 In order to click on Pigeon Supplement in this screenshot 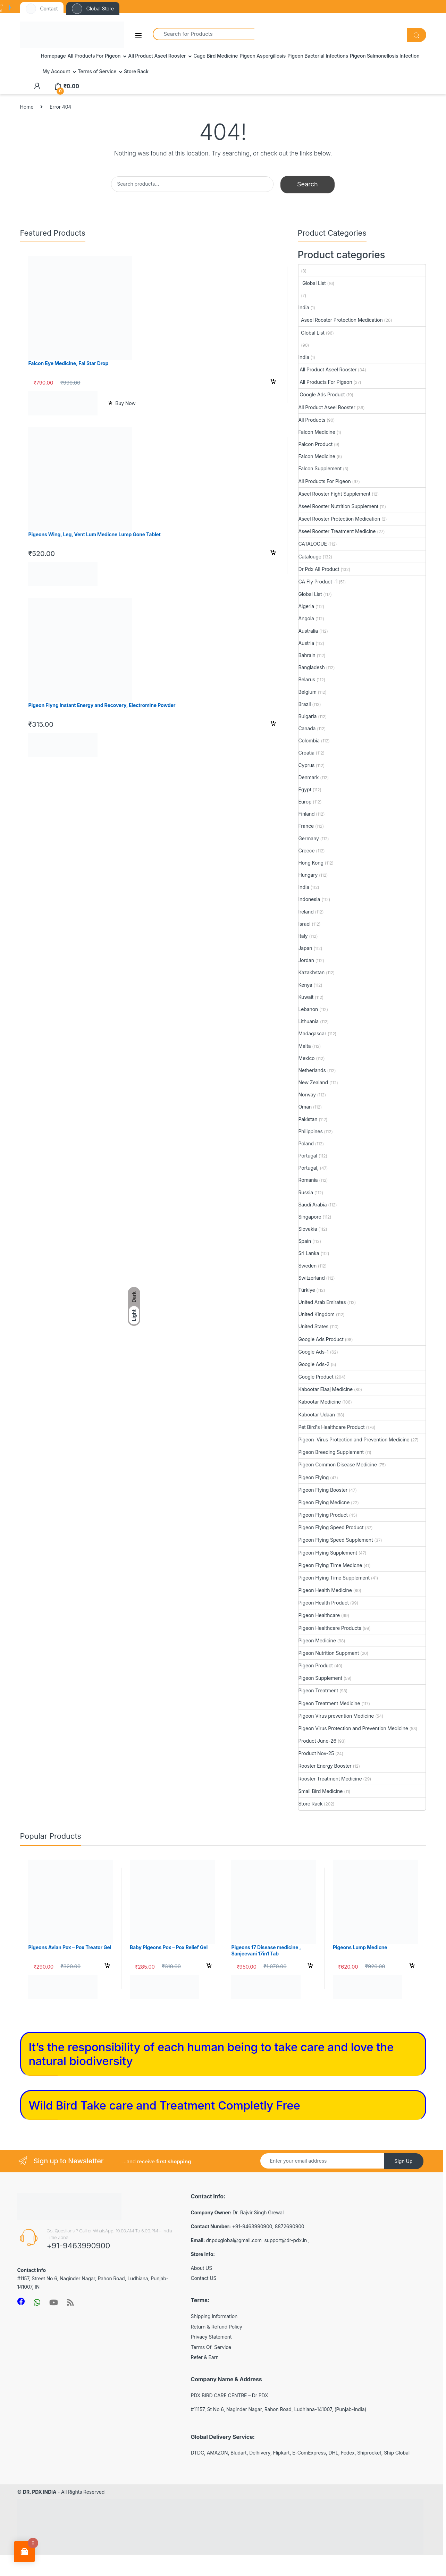, I will do `click(320, 1678)`.